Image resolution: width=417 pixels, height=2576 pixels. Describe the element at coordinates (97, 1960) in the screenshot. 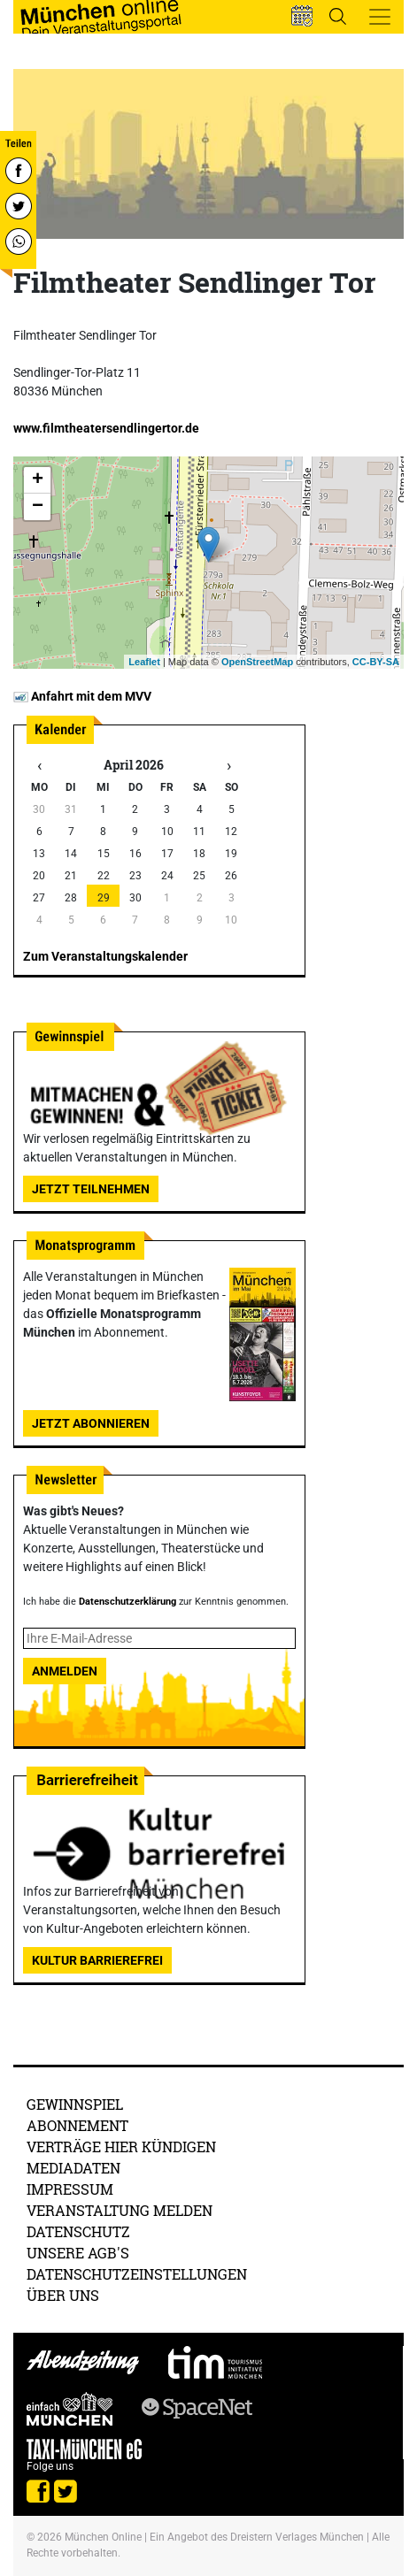

I see `Kultur Barrierefrei` at that location.